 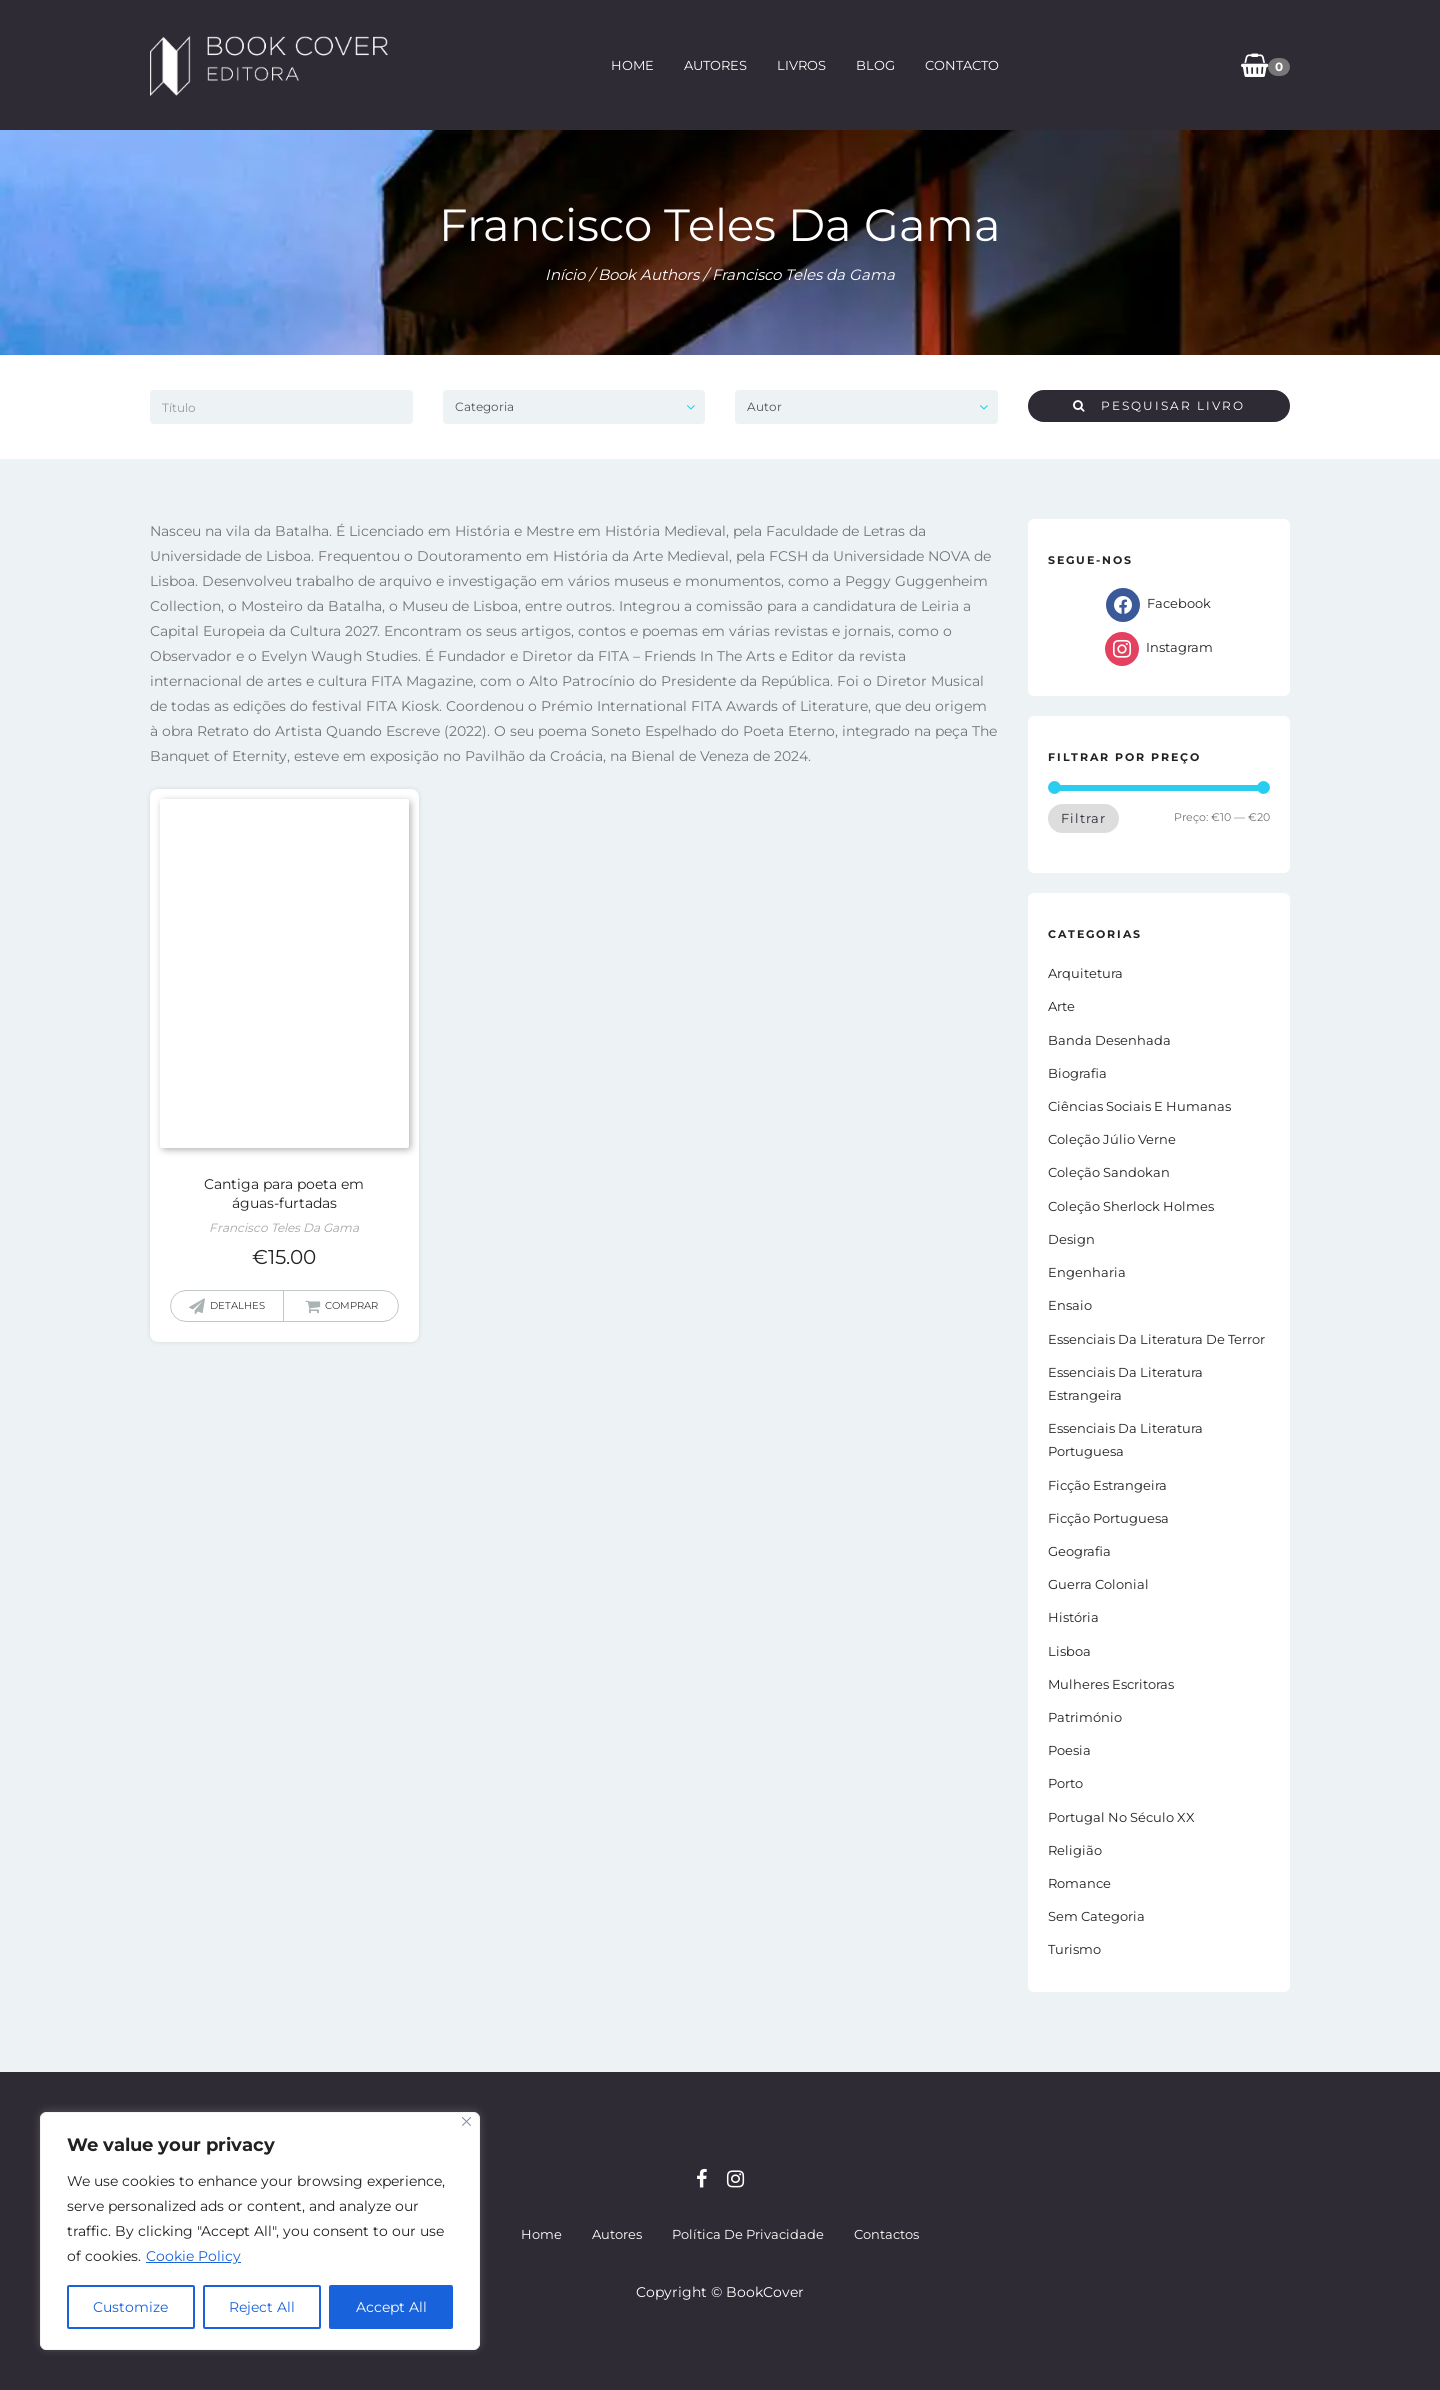 I want to click on Contacto, so click(x=962, y=65).